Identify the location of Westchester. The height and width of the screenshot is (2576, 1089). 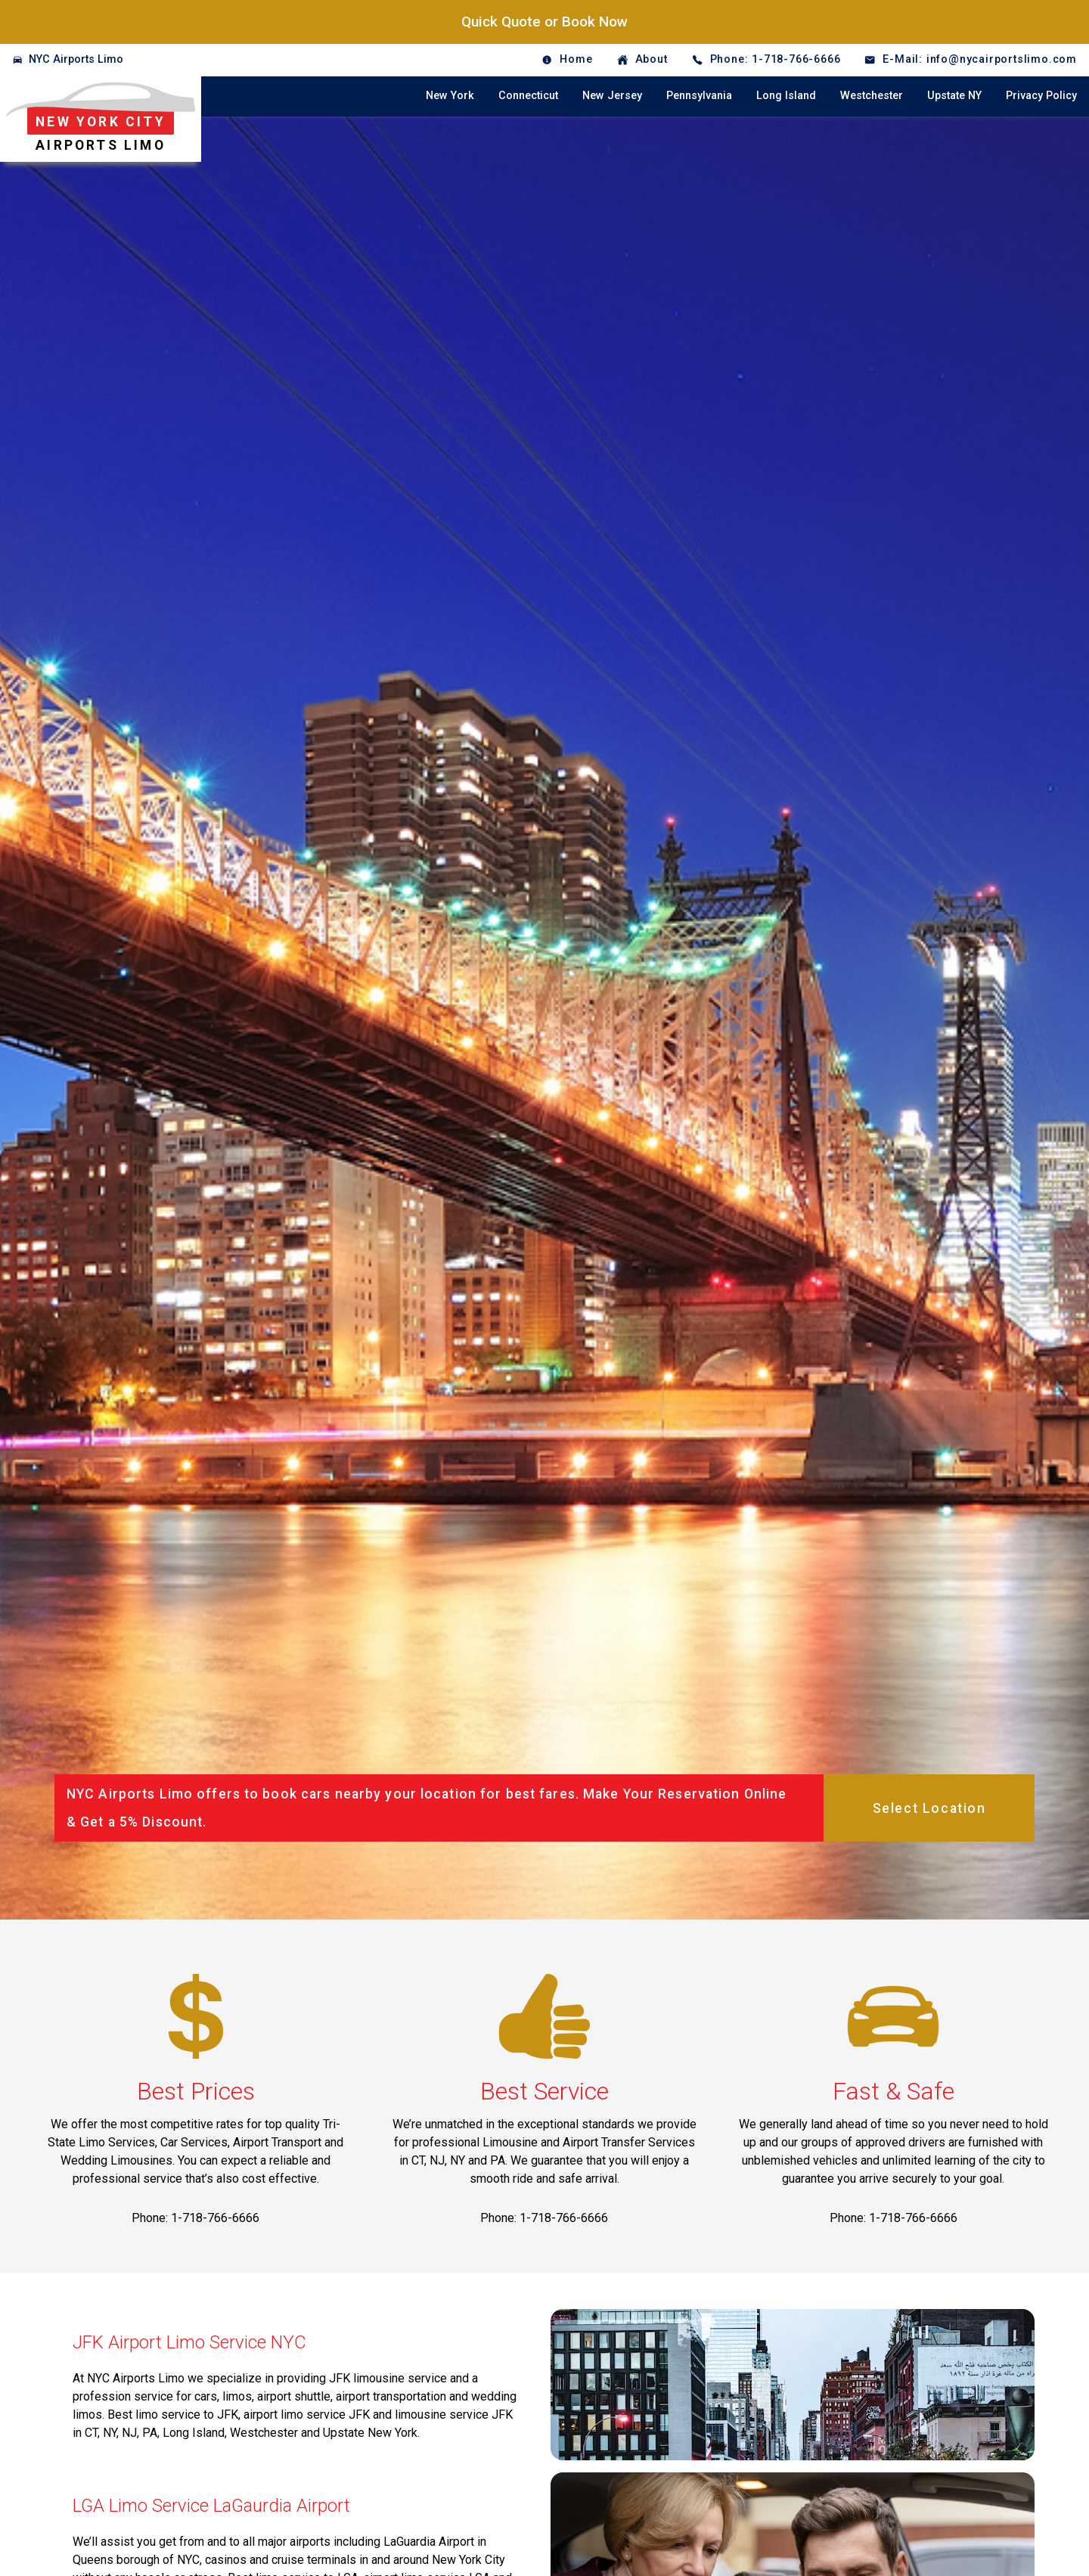
(871, 95).